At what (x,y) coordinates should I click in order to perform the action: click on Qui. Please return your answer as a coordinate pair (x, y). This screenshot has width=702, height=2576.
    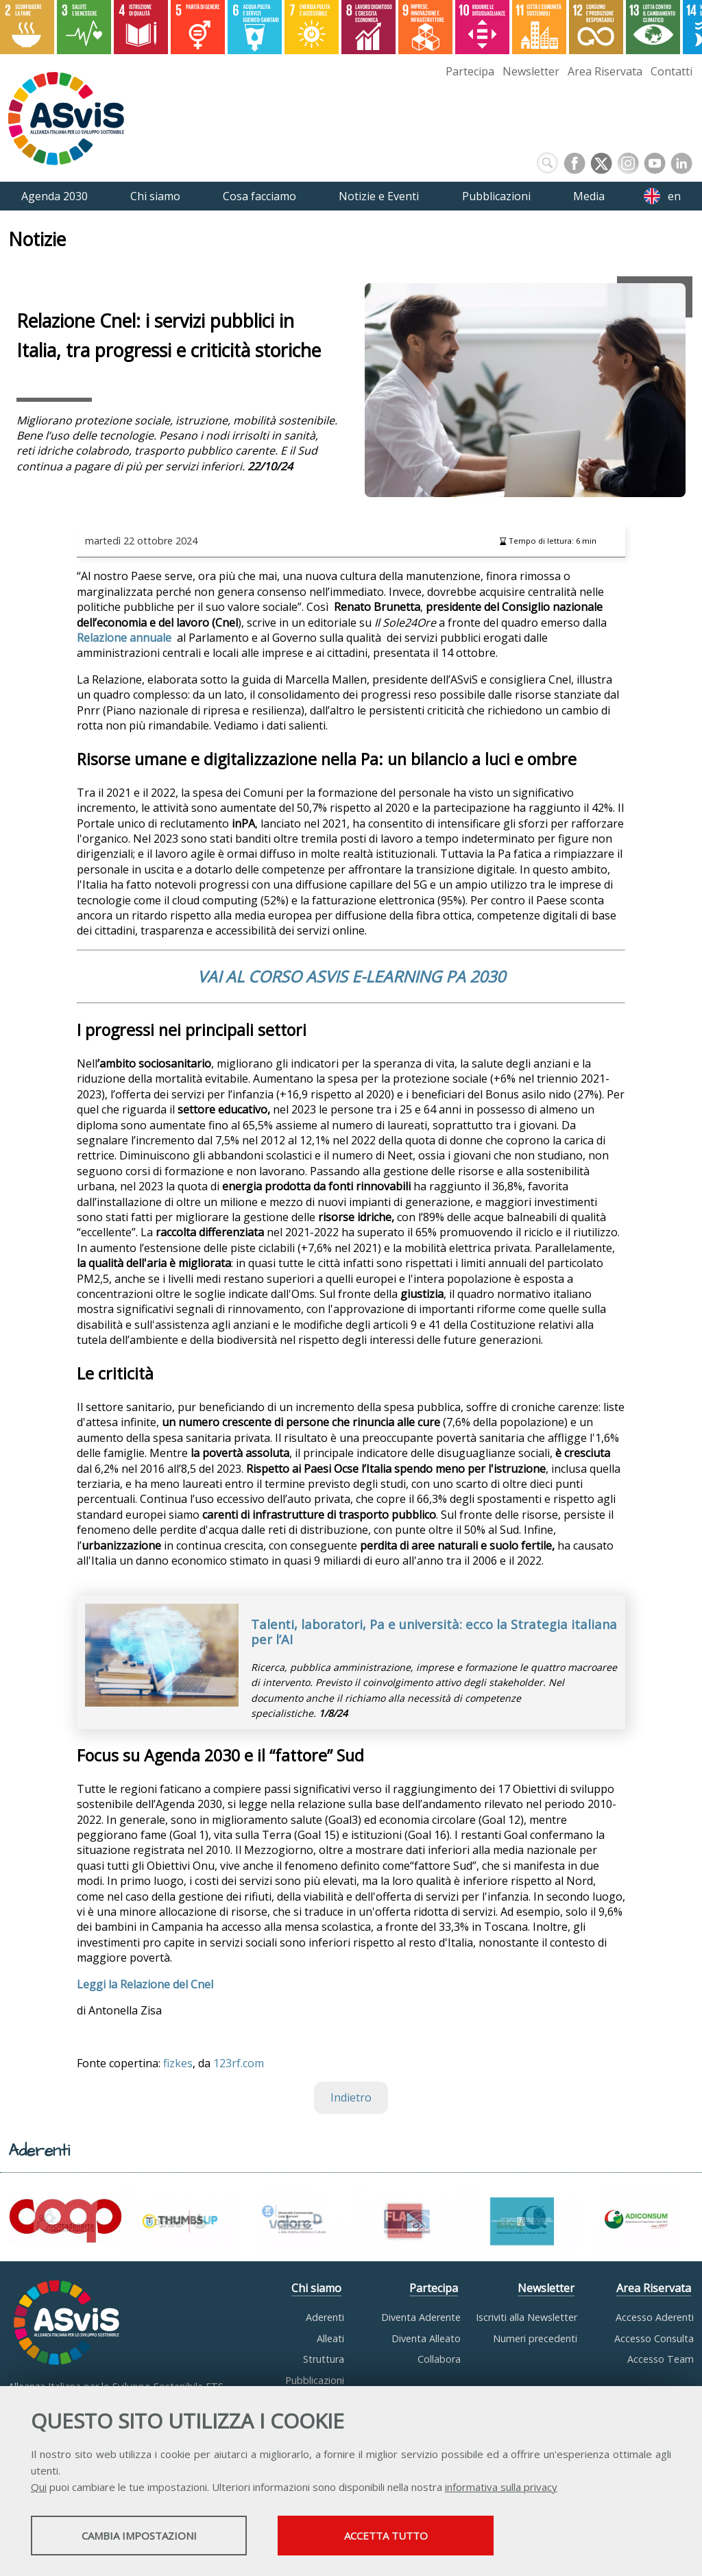
    Looking at the image, I should click on (39, 2487).